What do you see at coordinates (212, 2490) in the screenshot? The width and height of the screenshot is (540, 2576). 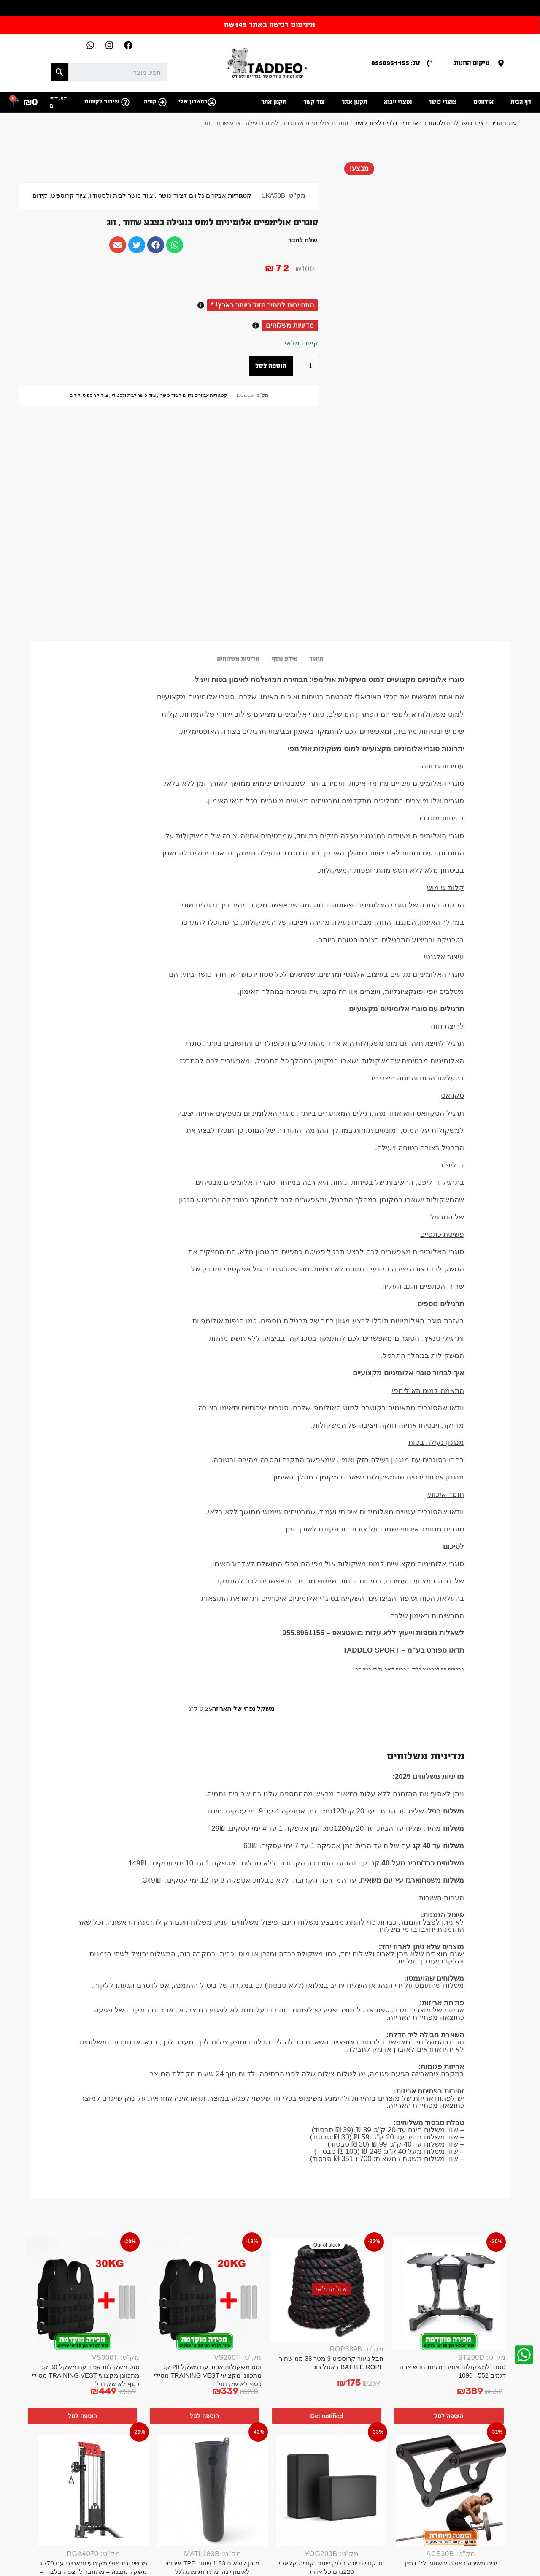 I see `[מזרן לולאות 1.83 שחור TPE איכותי לאימון יוגה ומתיחות מתגלגל]` at bounding box center [212, 2490].